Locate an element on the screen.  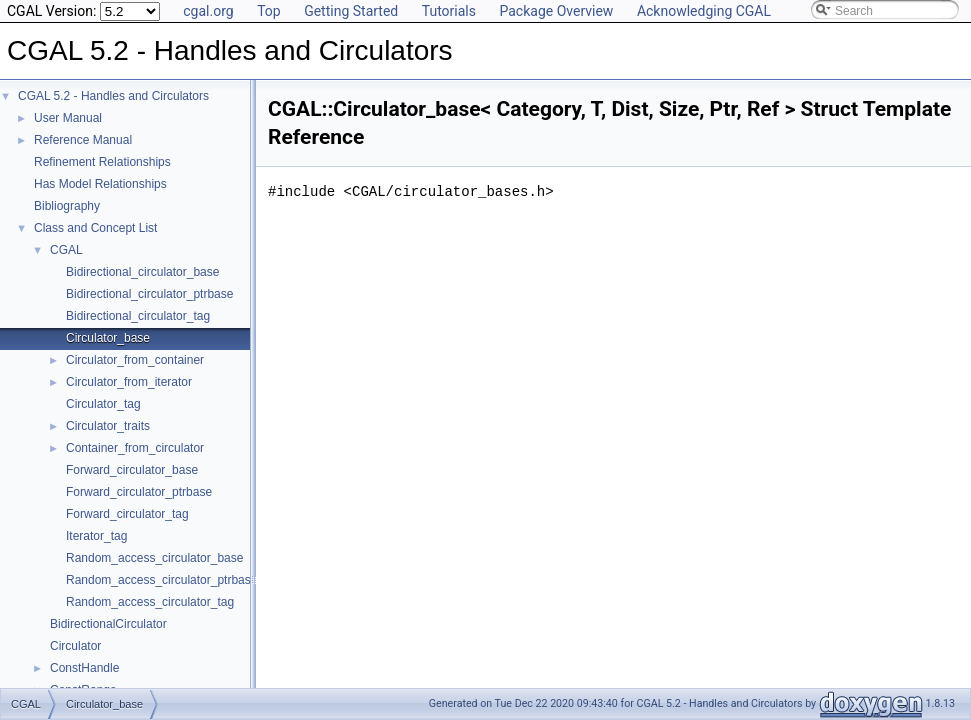
CGAL 5.2 - Handles and Circulators is located at coordinates (113, 96).